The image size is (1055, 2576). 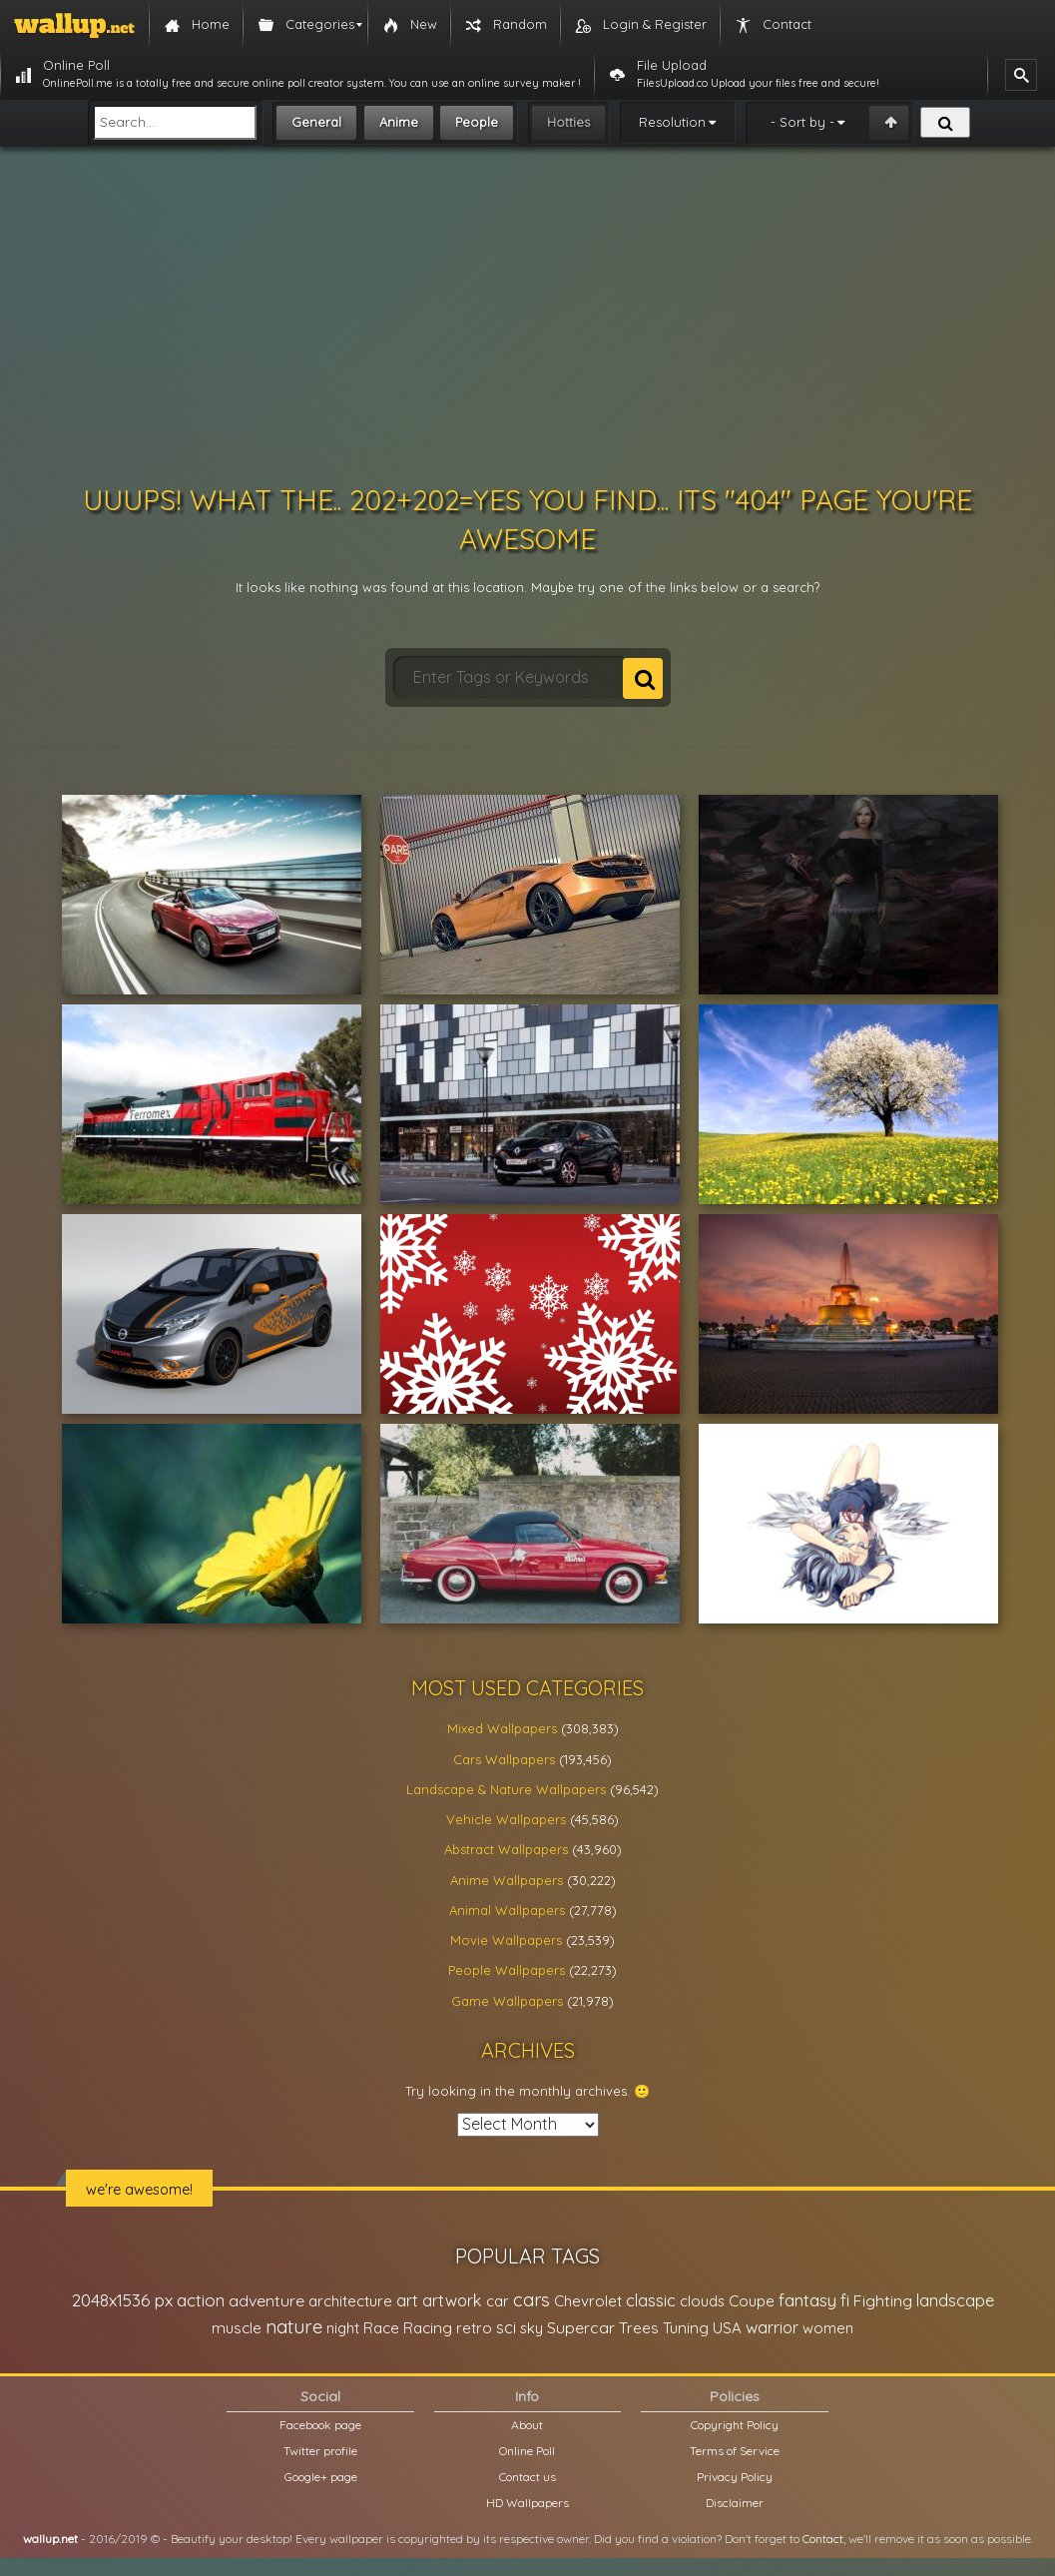 What do you see at coordinates (822, 2538) in the screenshot?
I see `Contact` at bounding box center [822, 2538].